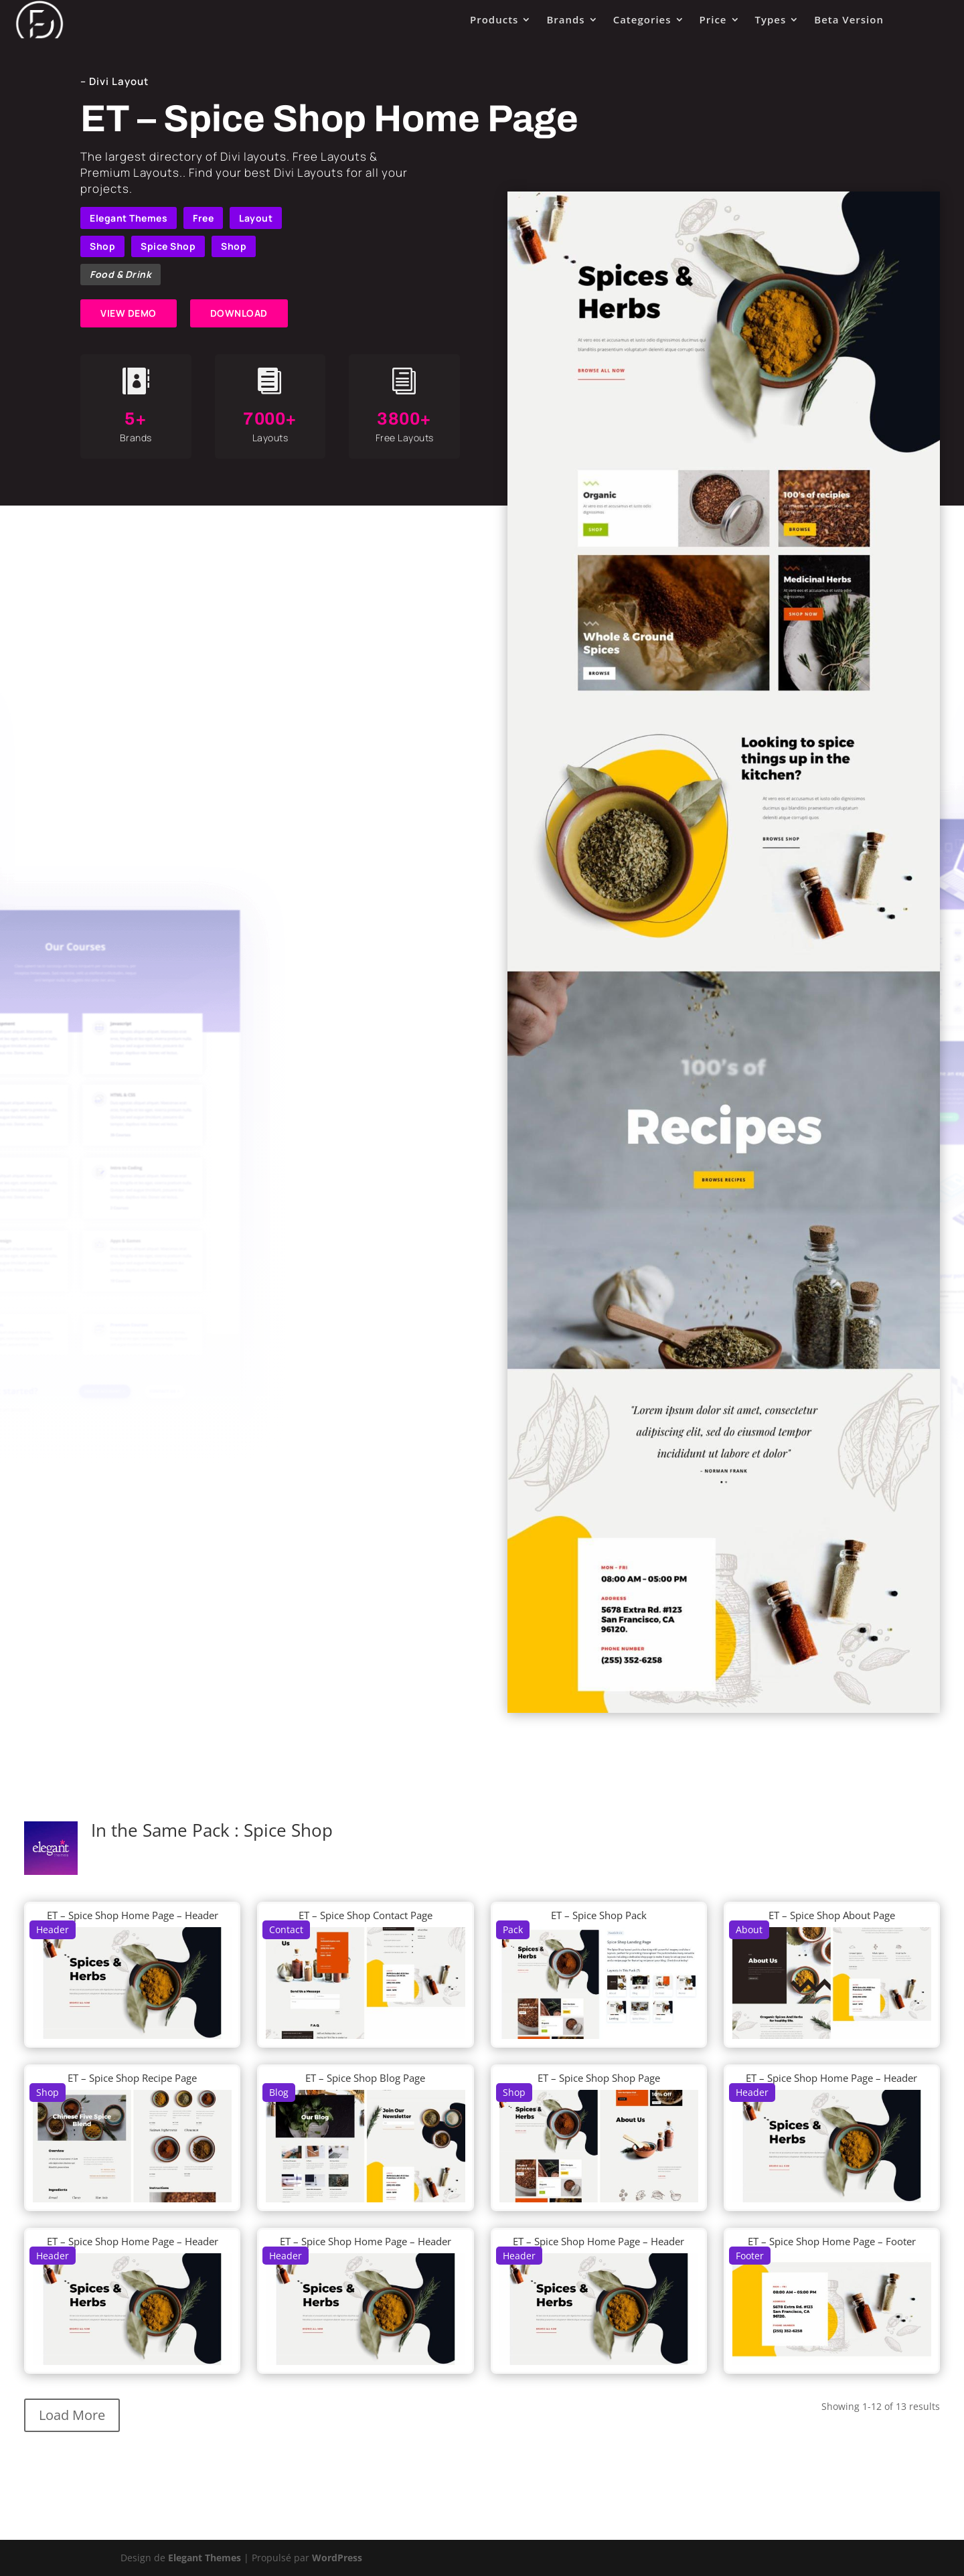  I want to click on Layout, so click(255, 218).